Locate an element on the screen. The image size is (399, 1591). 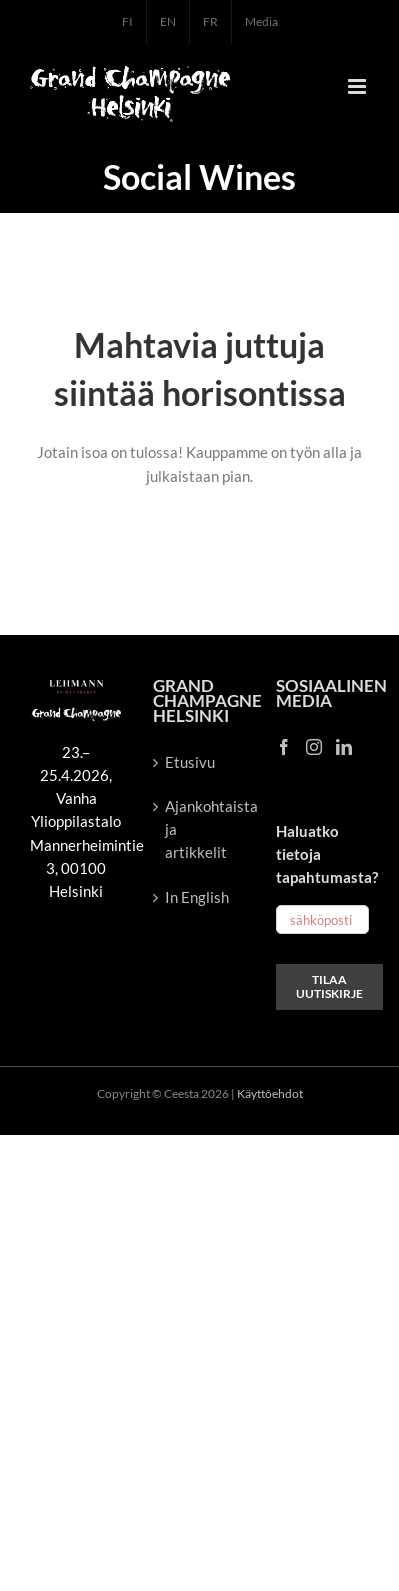
[LinkedIn] is located at coordinates (344, 747).